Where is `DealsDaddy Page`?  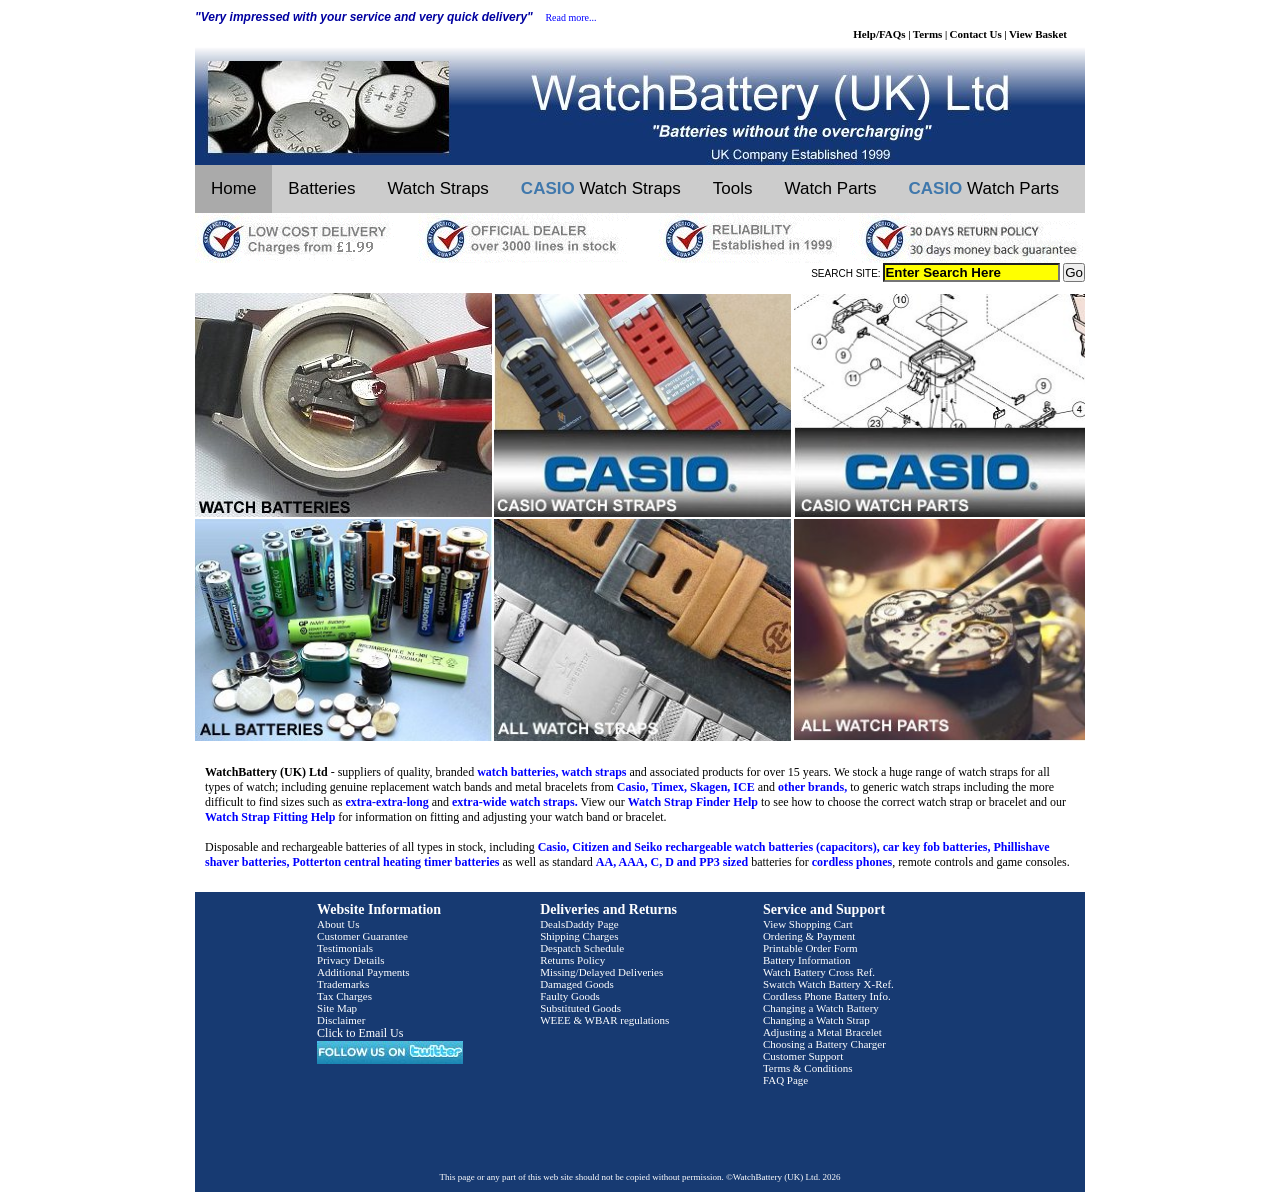
DealsDaddy Page is located at coordinates (579, 924).